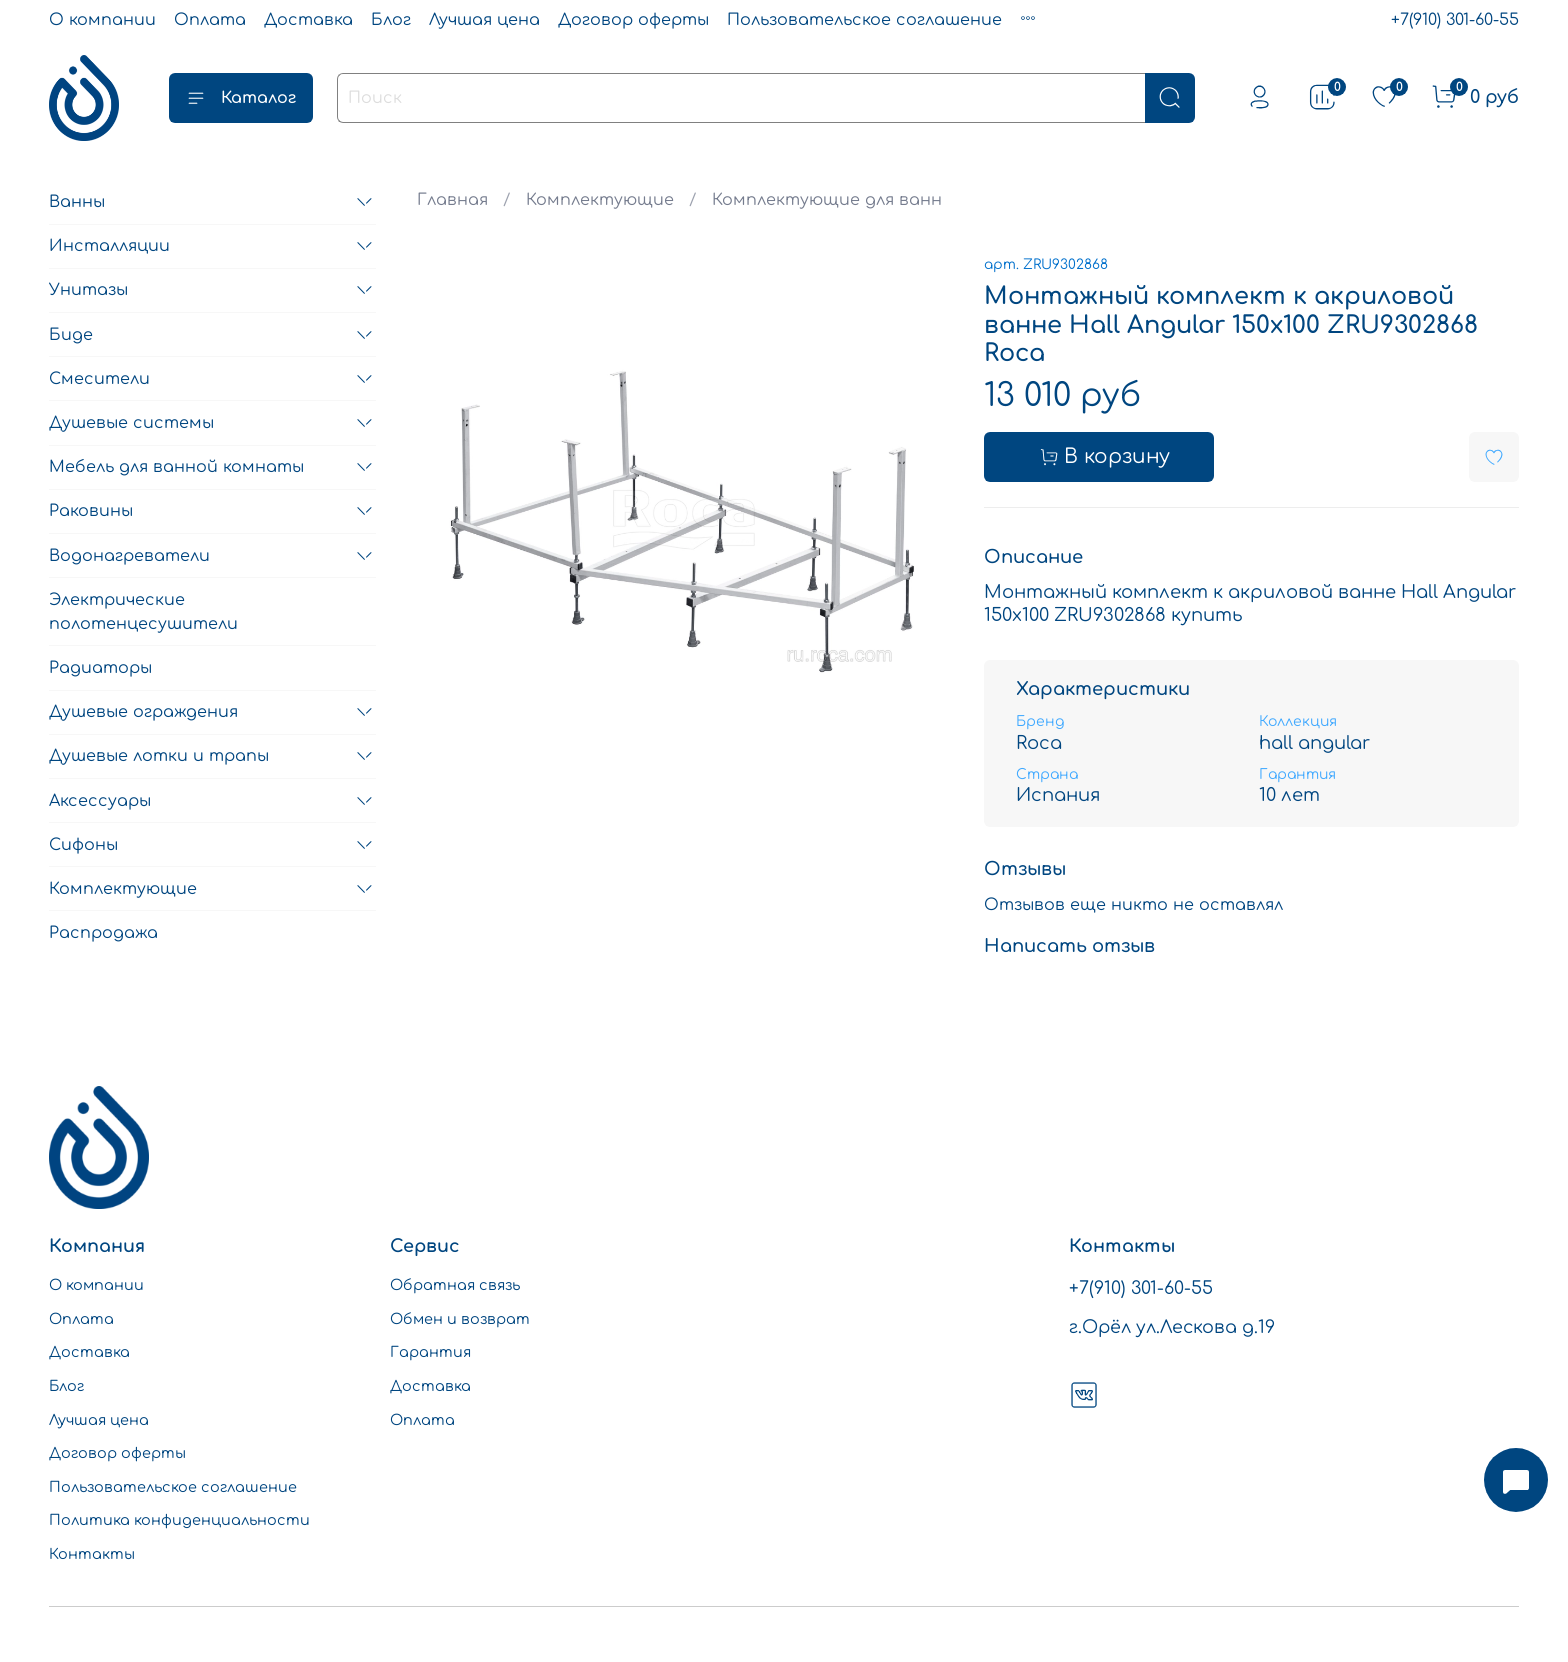 The image size is (1568, 1662). I want to click on Обмен и возврат, so click(460, 1319).